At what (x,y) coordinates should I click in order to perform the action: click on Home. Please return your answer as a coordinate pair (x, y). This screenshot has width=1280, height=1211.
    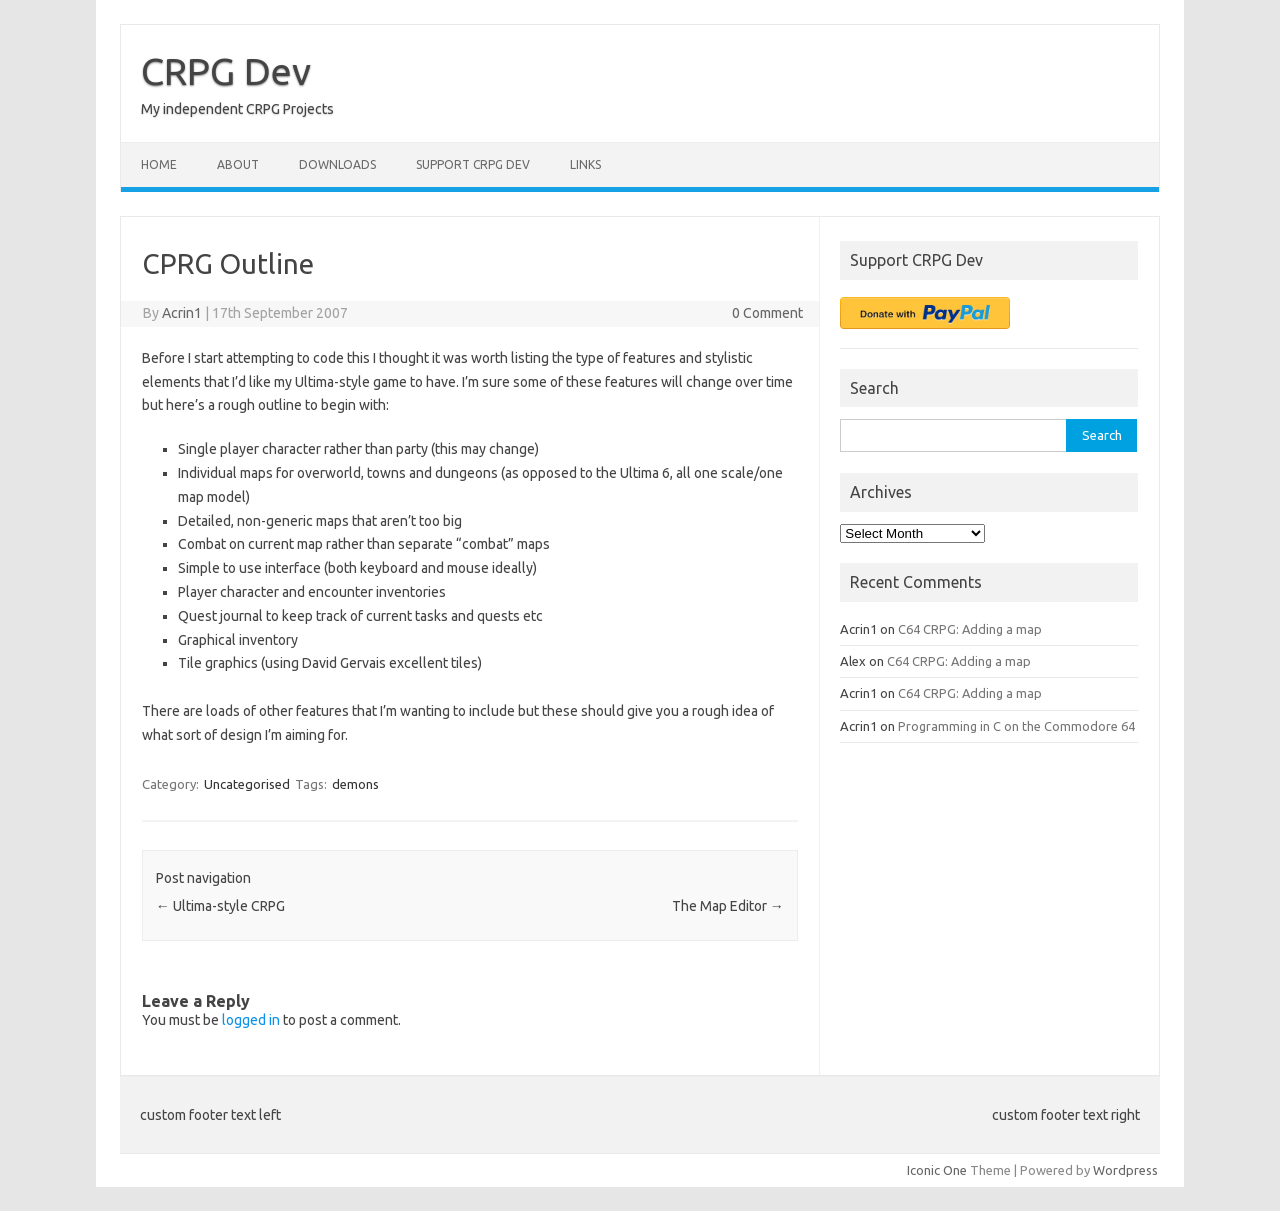
    Looking at the image, I should click on (159, 164).